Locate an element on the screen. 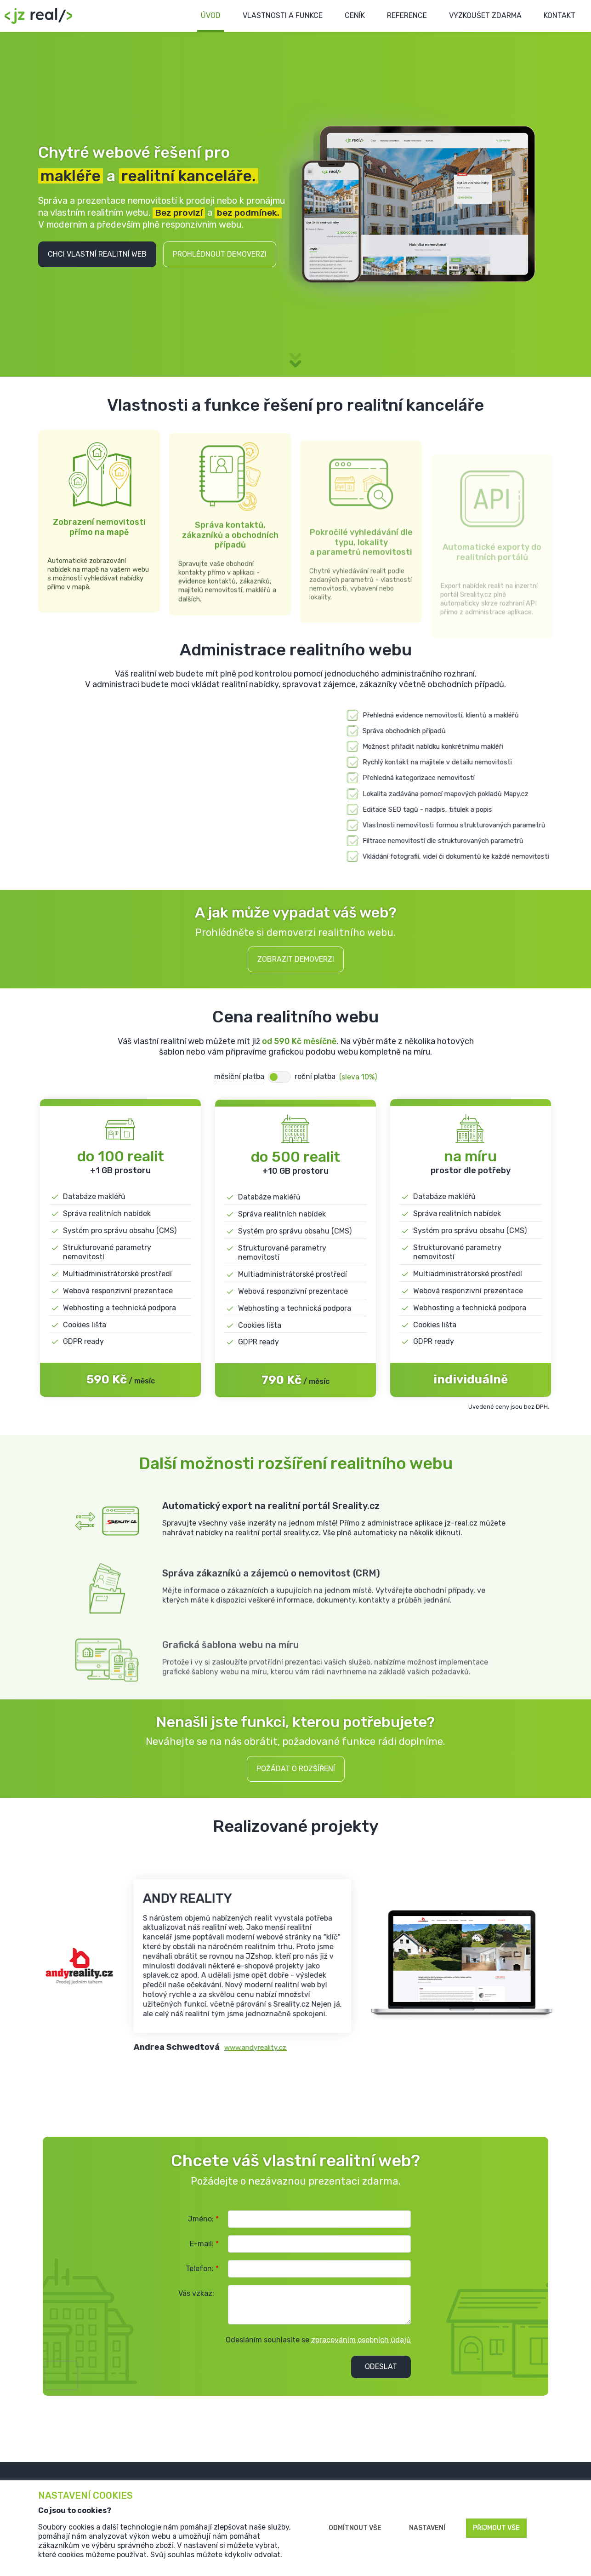  Požádat o rozšíření is located at coordinates (295, 1771).